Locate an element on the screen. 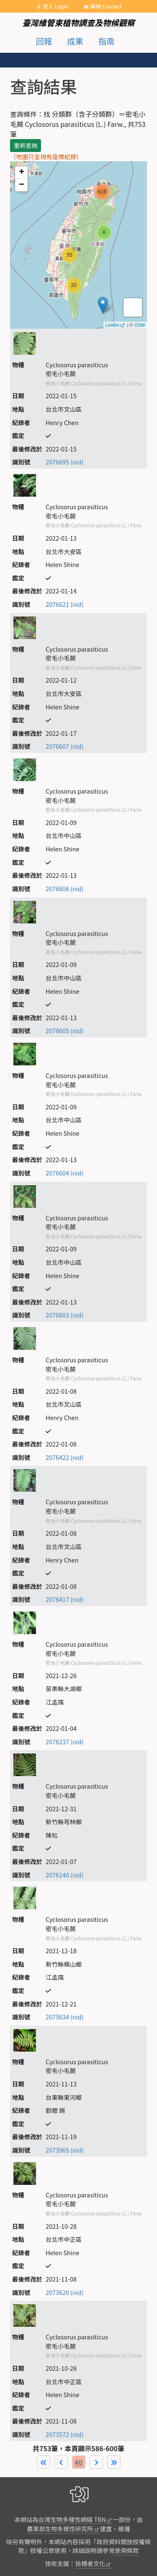  OSM is located at coordinates (139, 324).